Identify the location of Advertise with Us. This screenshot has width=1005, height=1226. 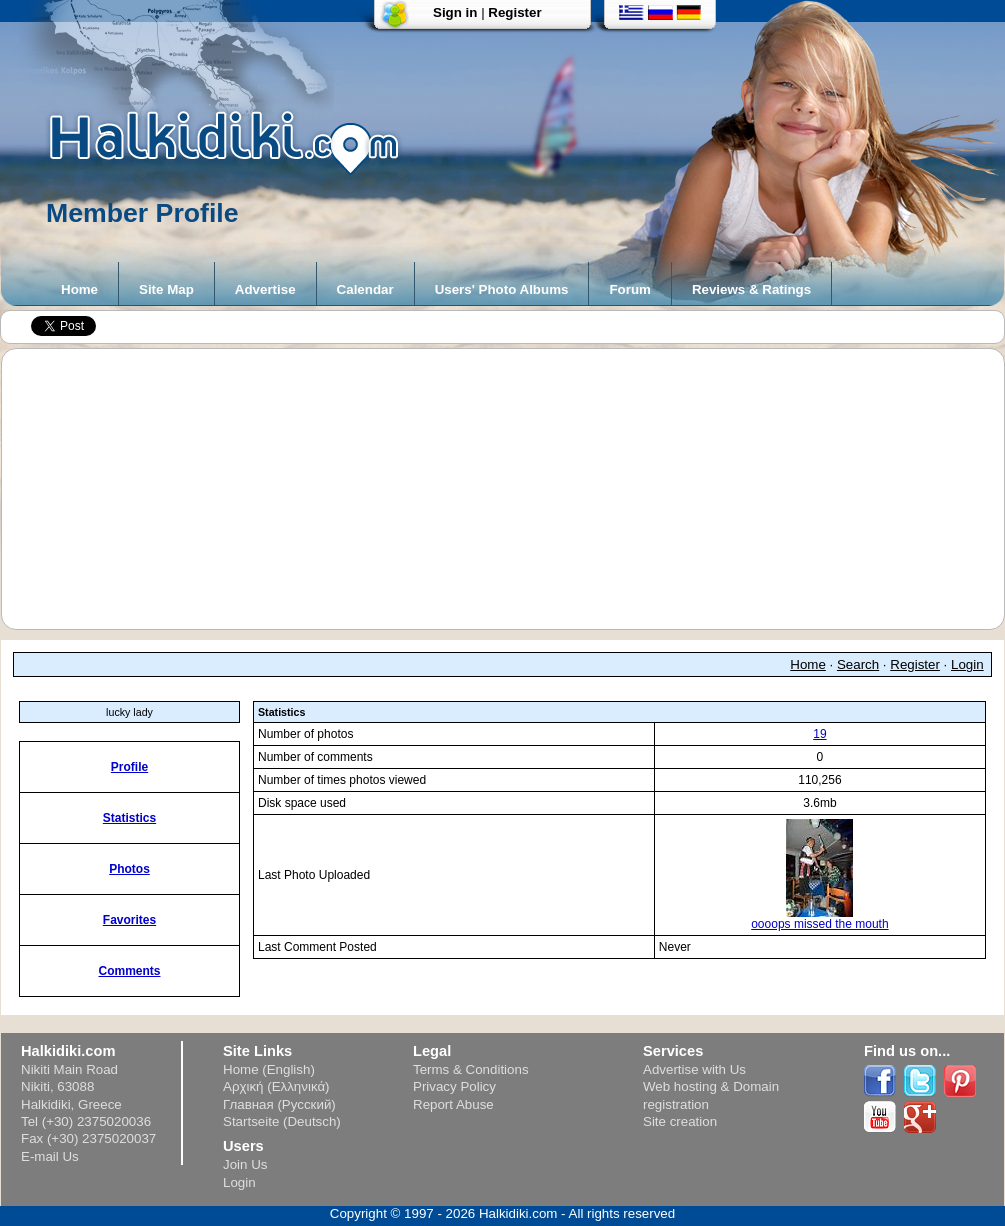
(694, 1069).